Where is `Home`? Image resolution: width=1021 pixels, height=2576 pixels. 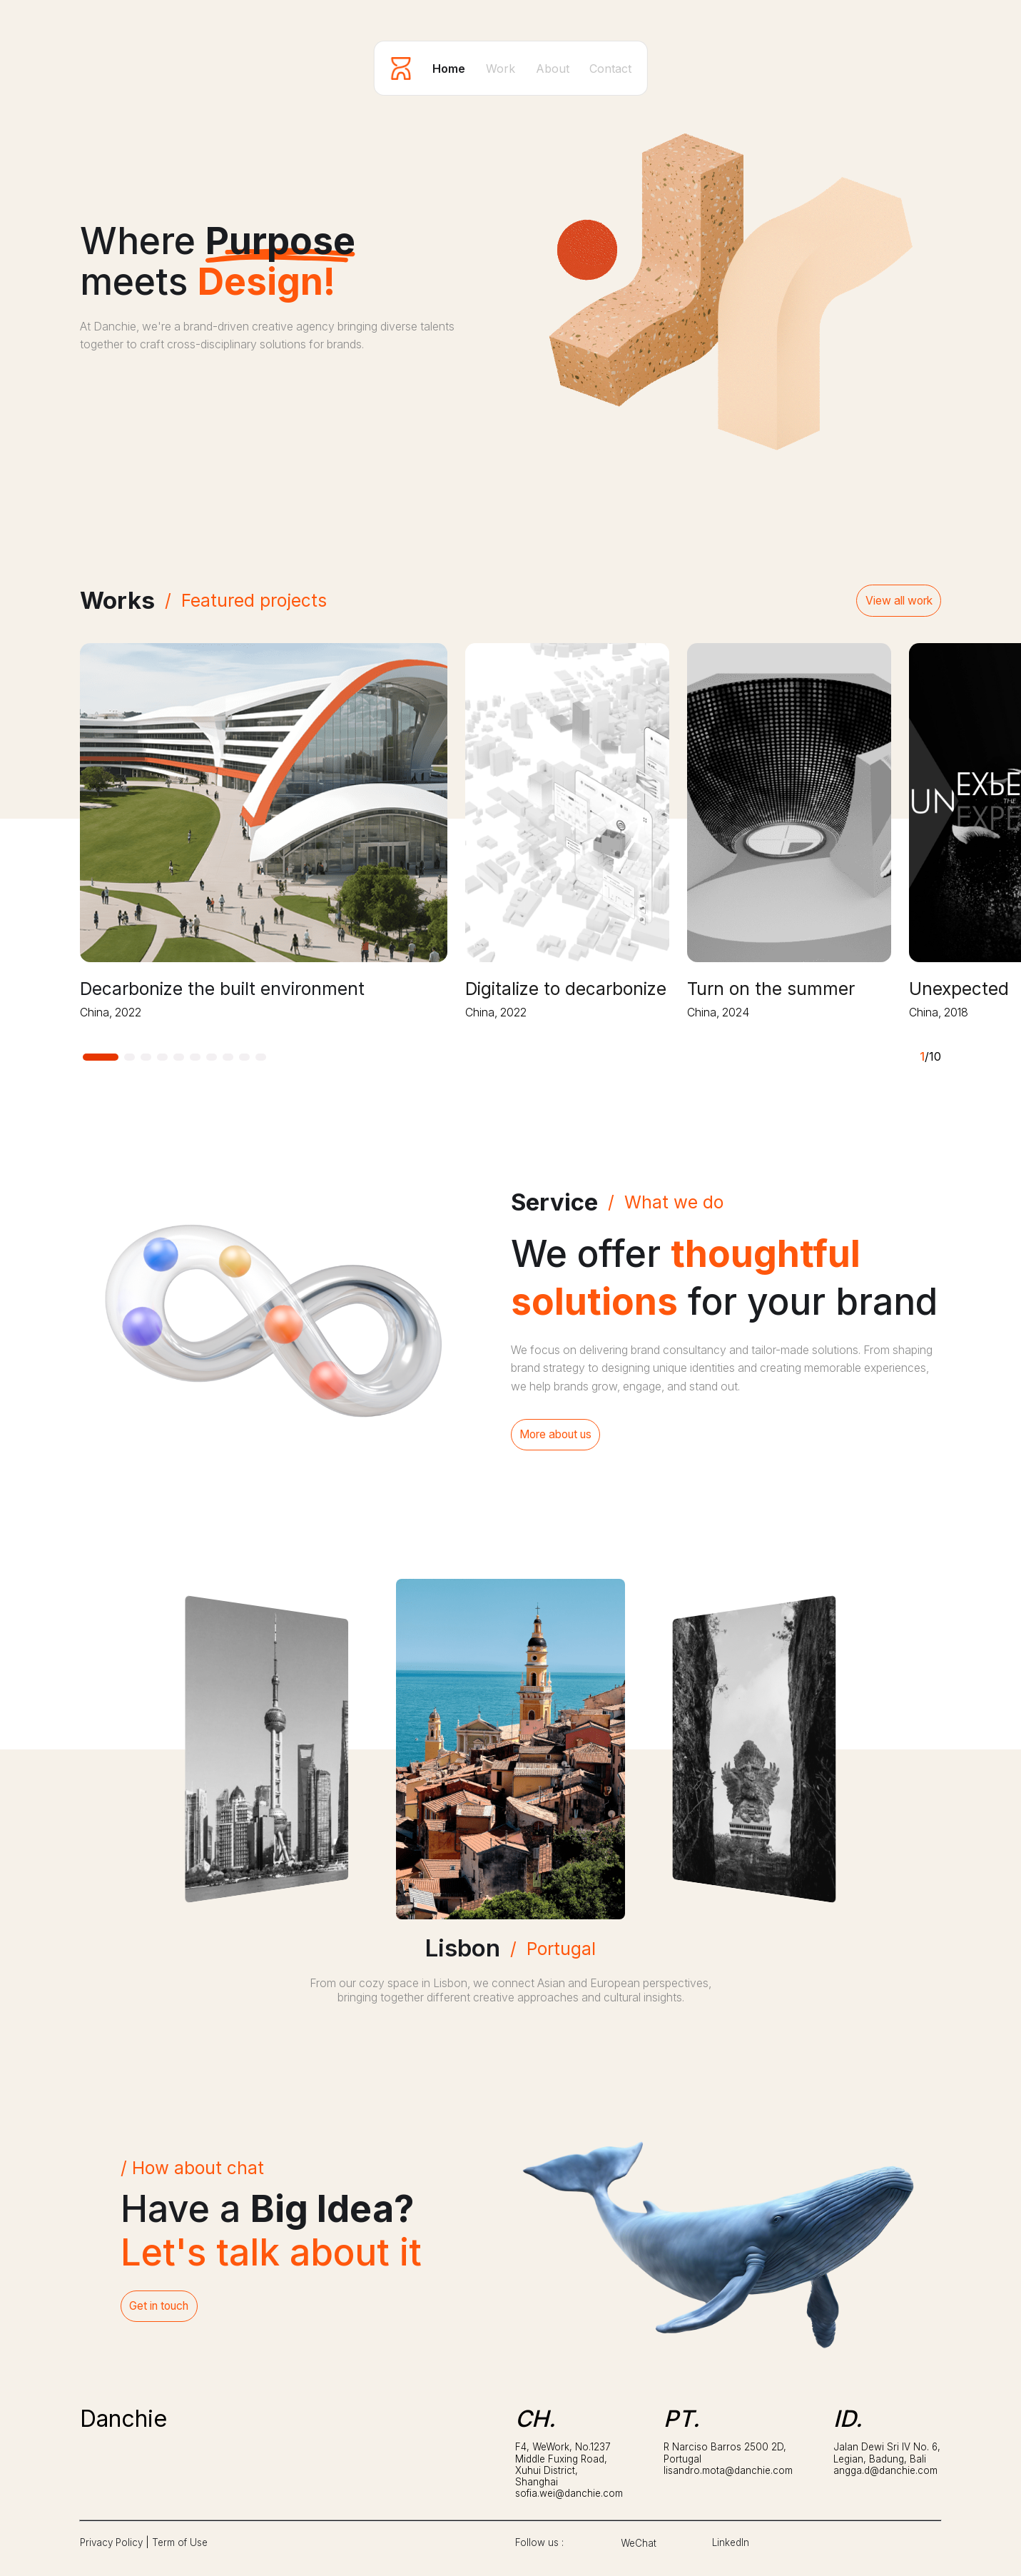 Home is located at coordinates (448, 68).